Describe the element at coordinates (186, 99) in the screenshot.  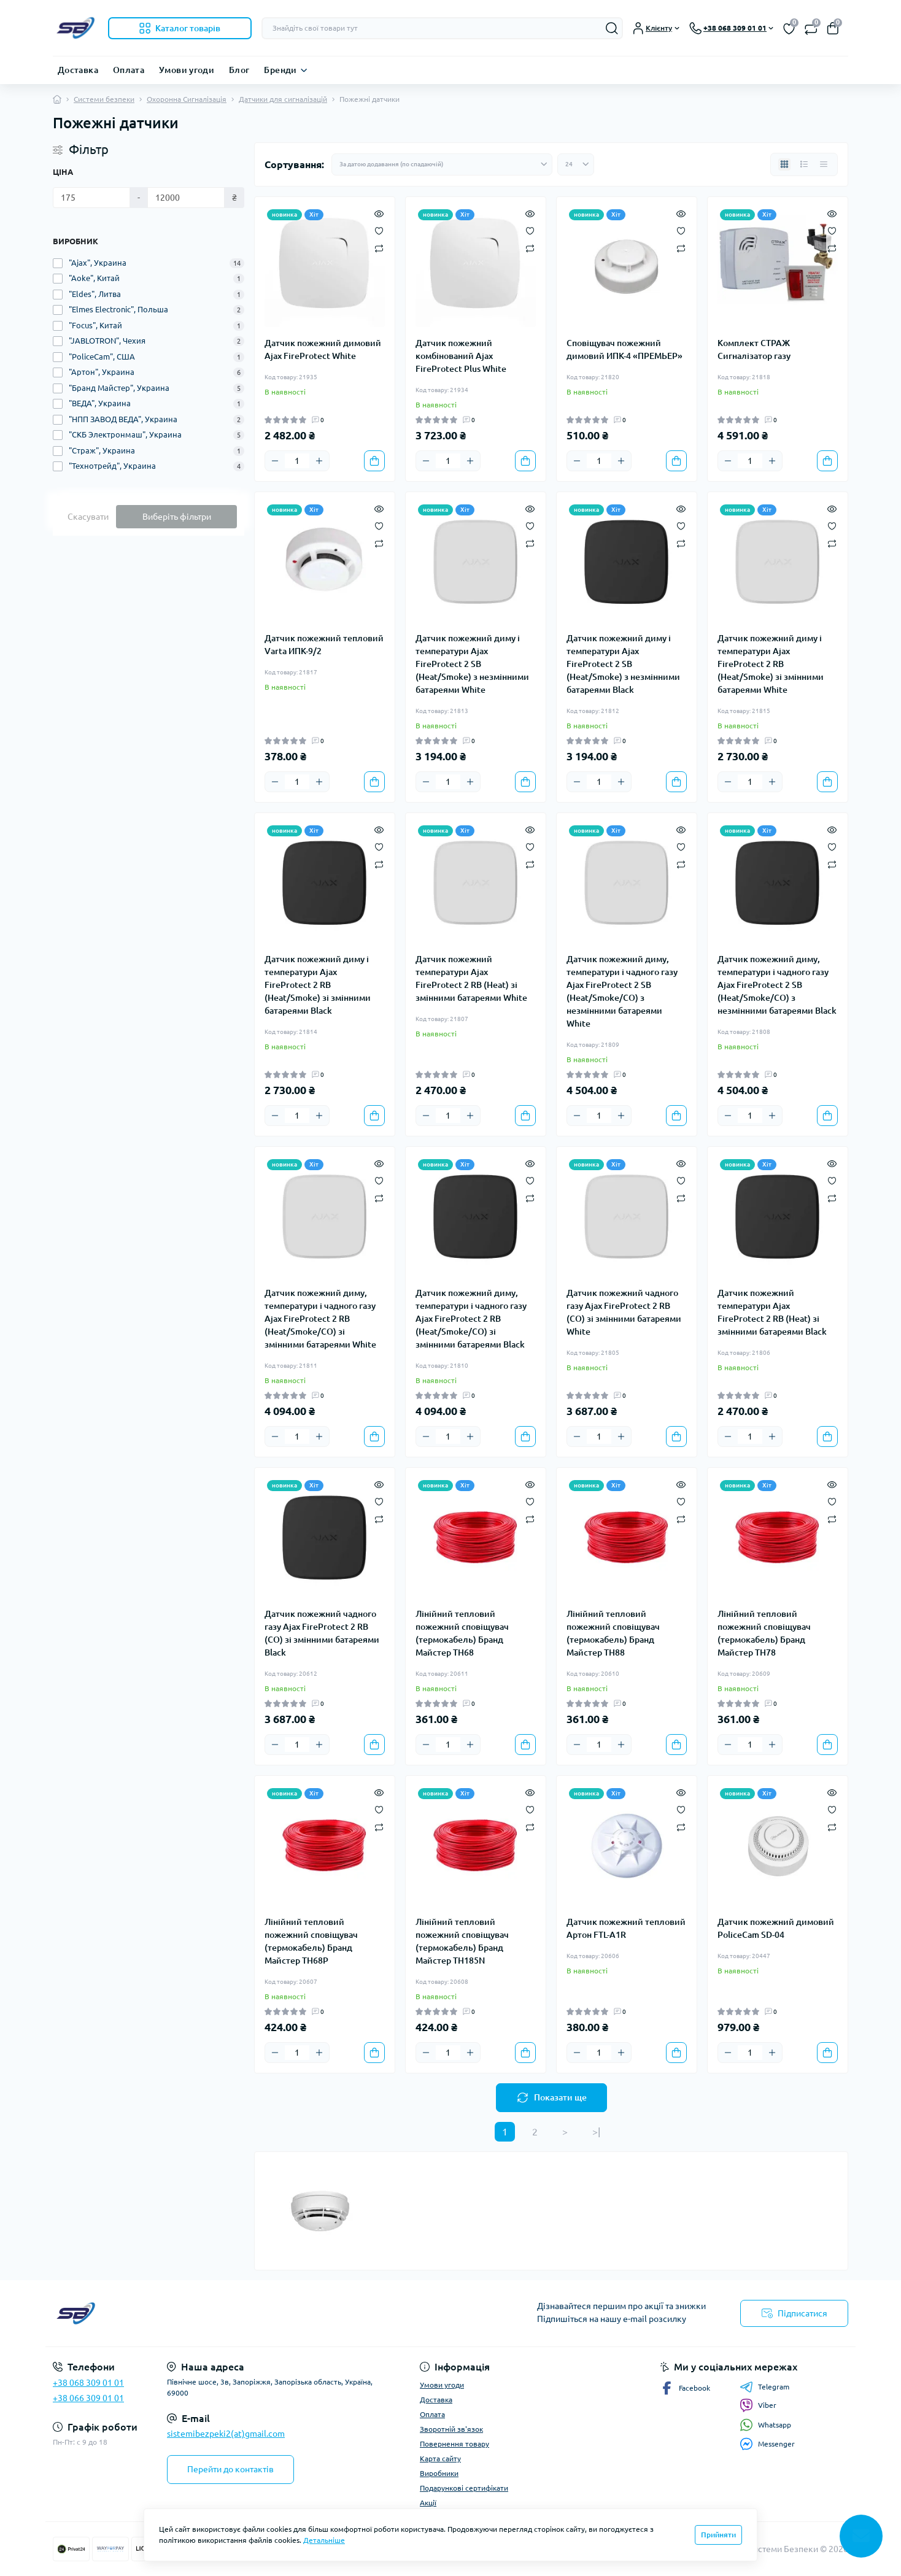
I see `Охоронна Сигналізація` at that location.